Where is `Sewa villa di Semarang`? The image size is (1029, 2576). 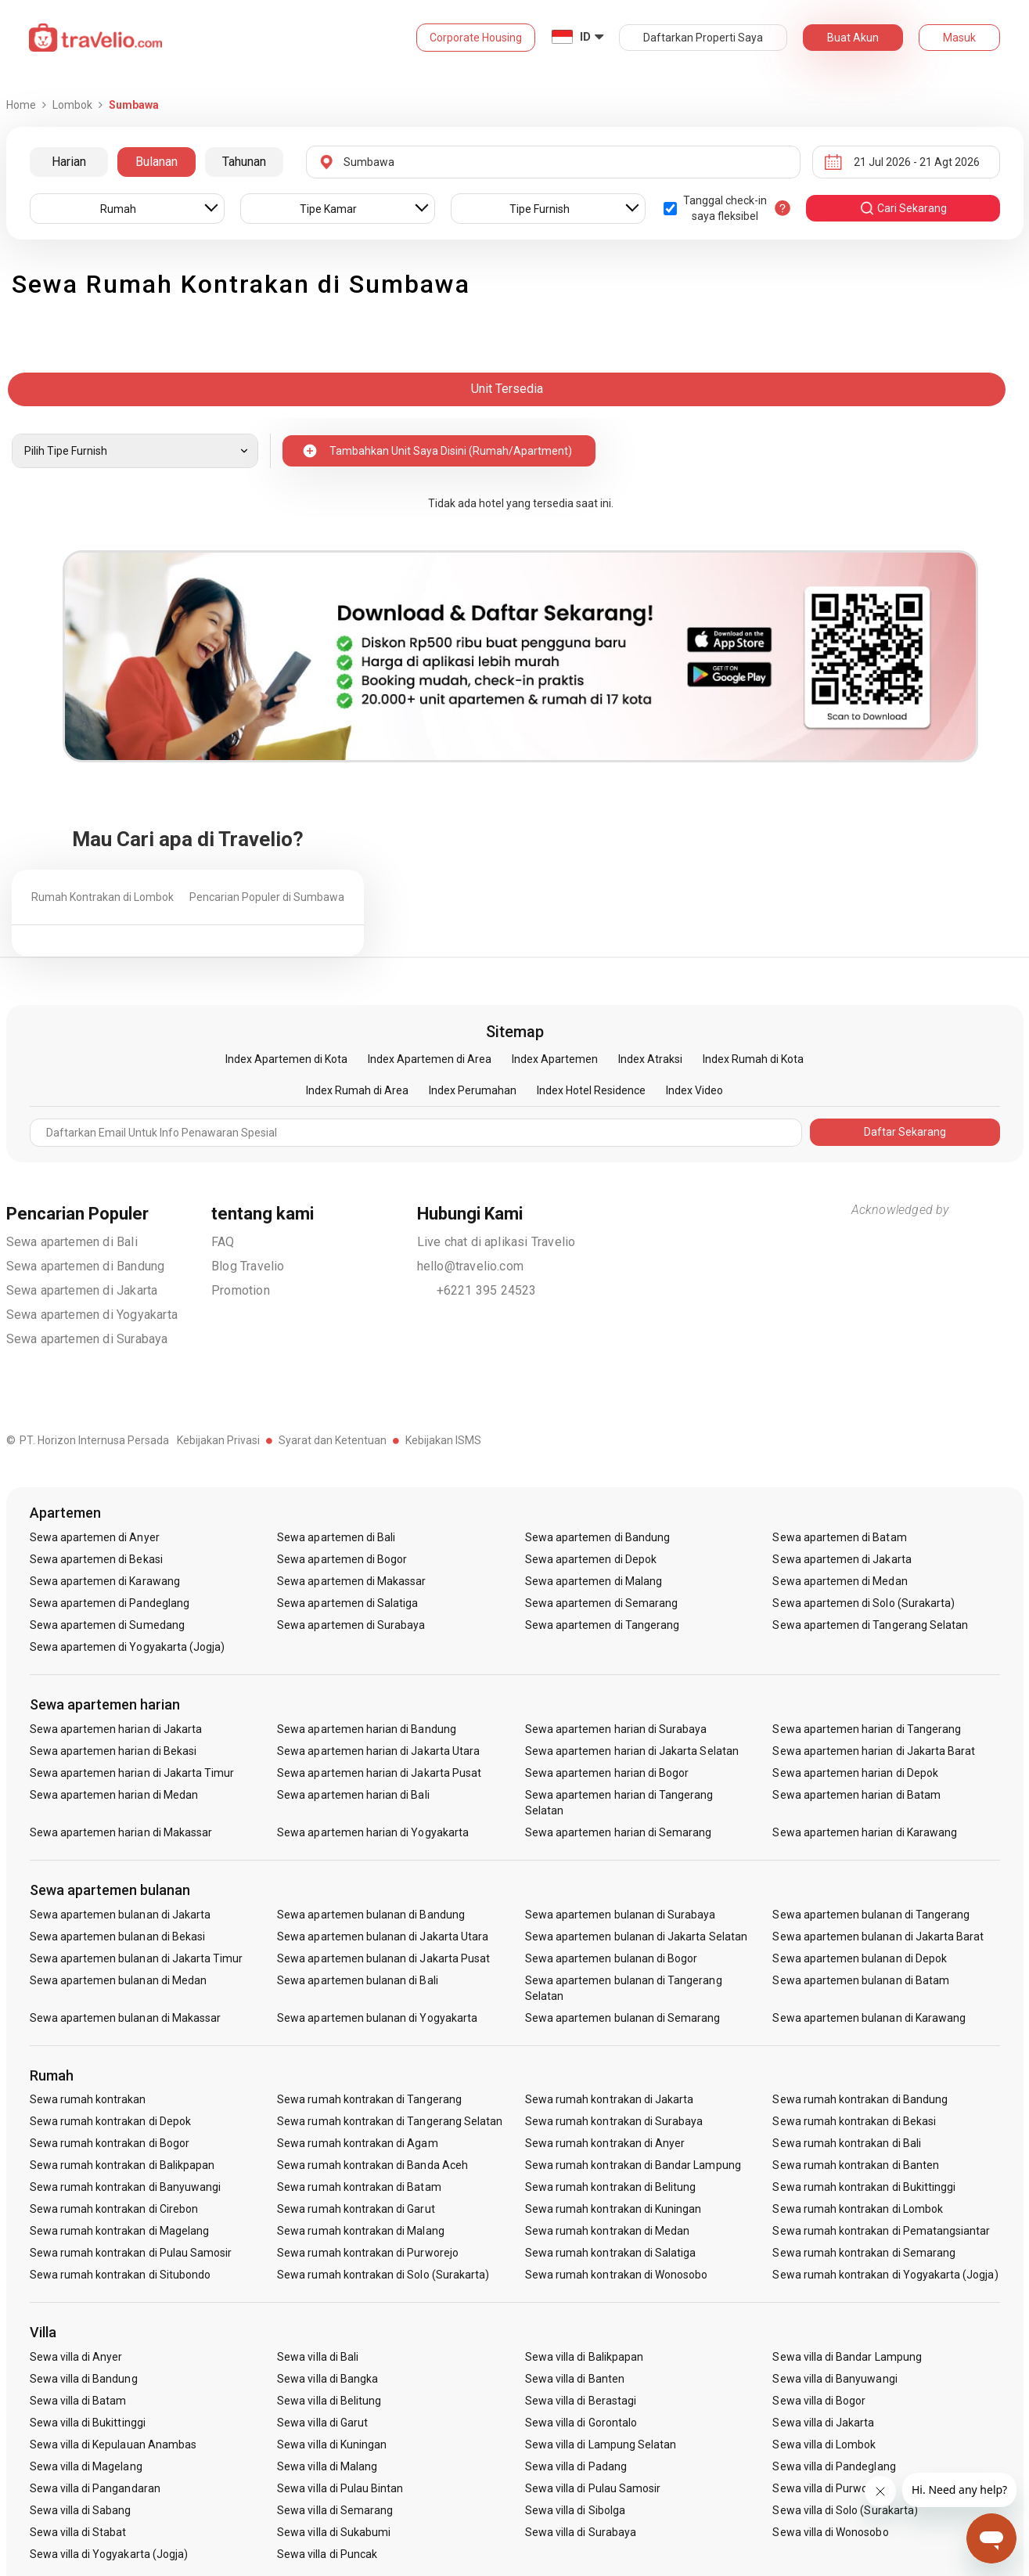
Sewa villa di Semarang is located at coordinates (335, 2510).